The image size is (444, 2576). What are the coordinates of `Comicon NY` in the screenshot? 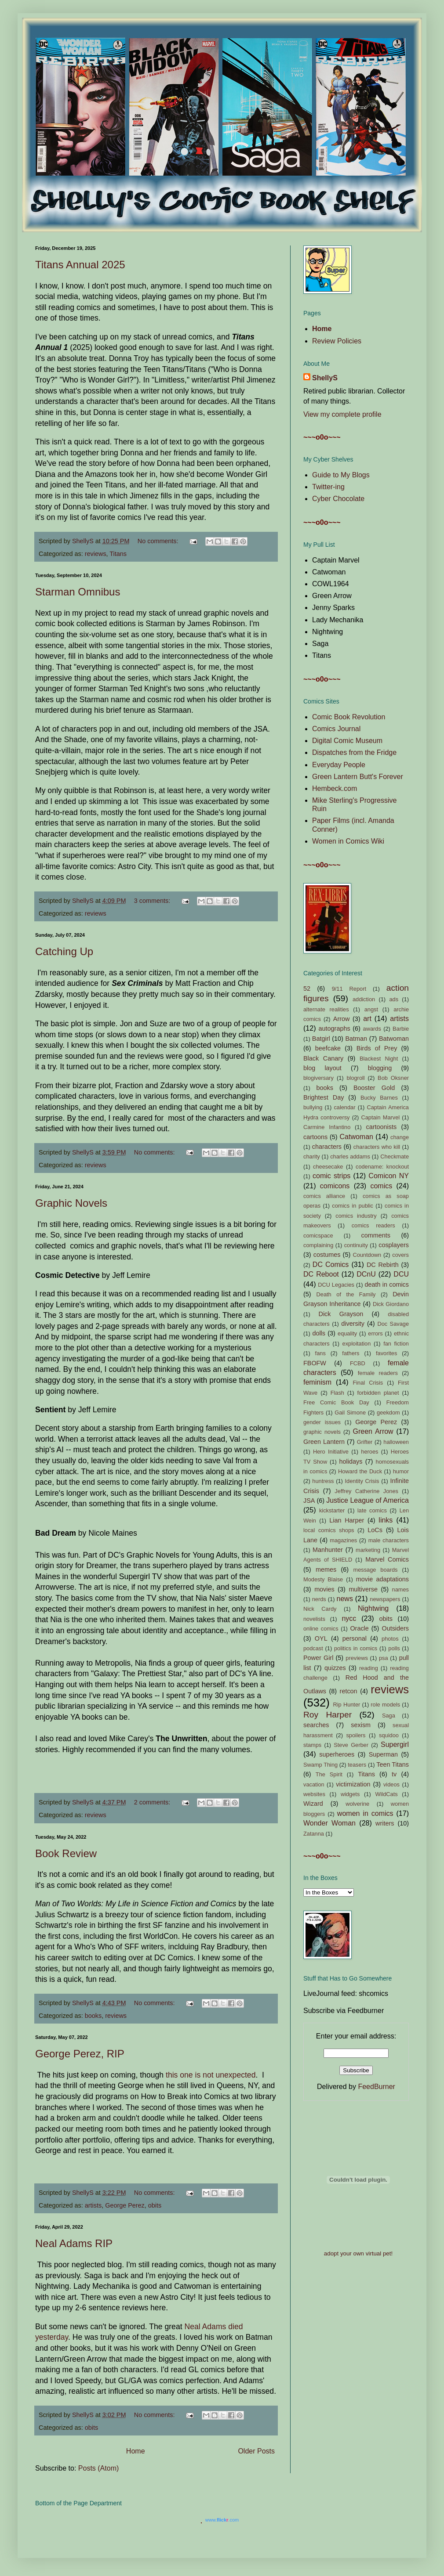 It's located at (388, 1176).